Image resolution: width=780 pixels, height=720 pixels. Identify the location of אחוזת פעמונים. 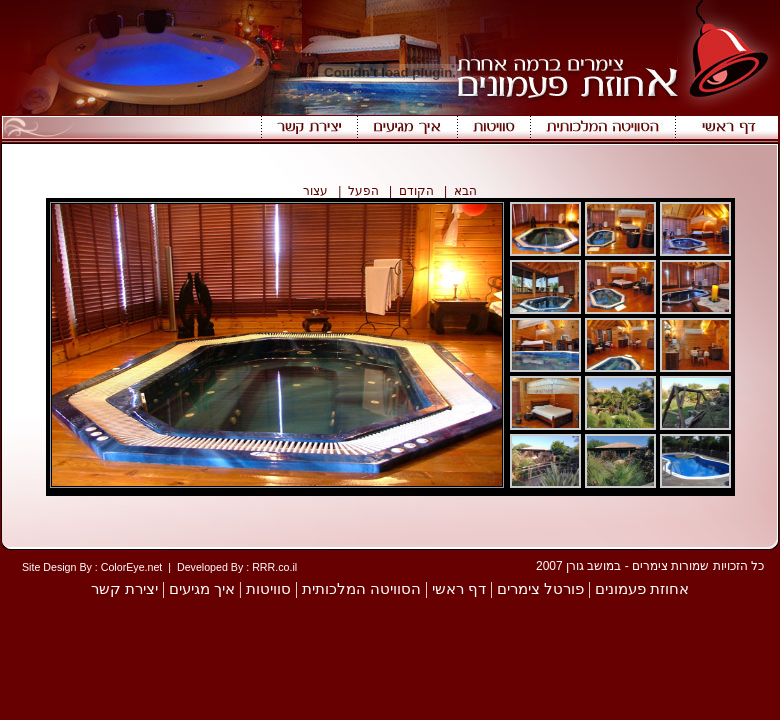
(642, 589).